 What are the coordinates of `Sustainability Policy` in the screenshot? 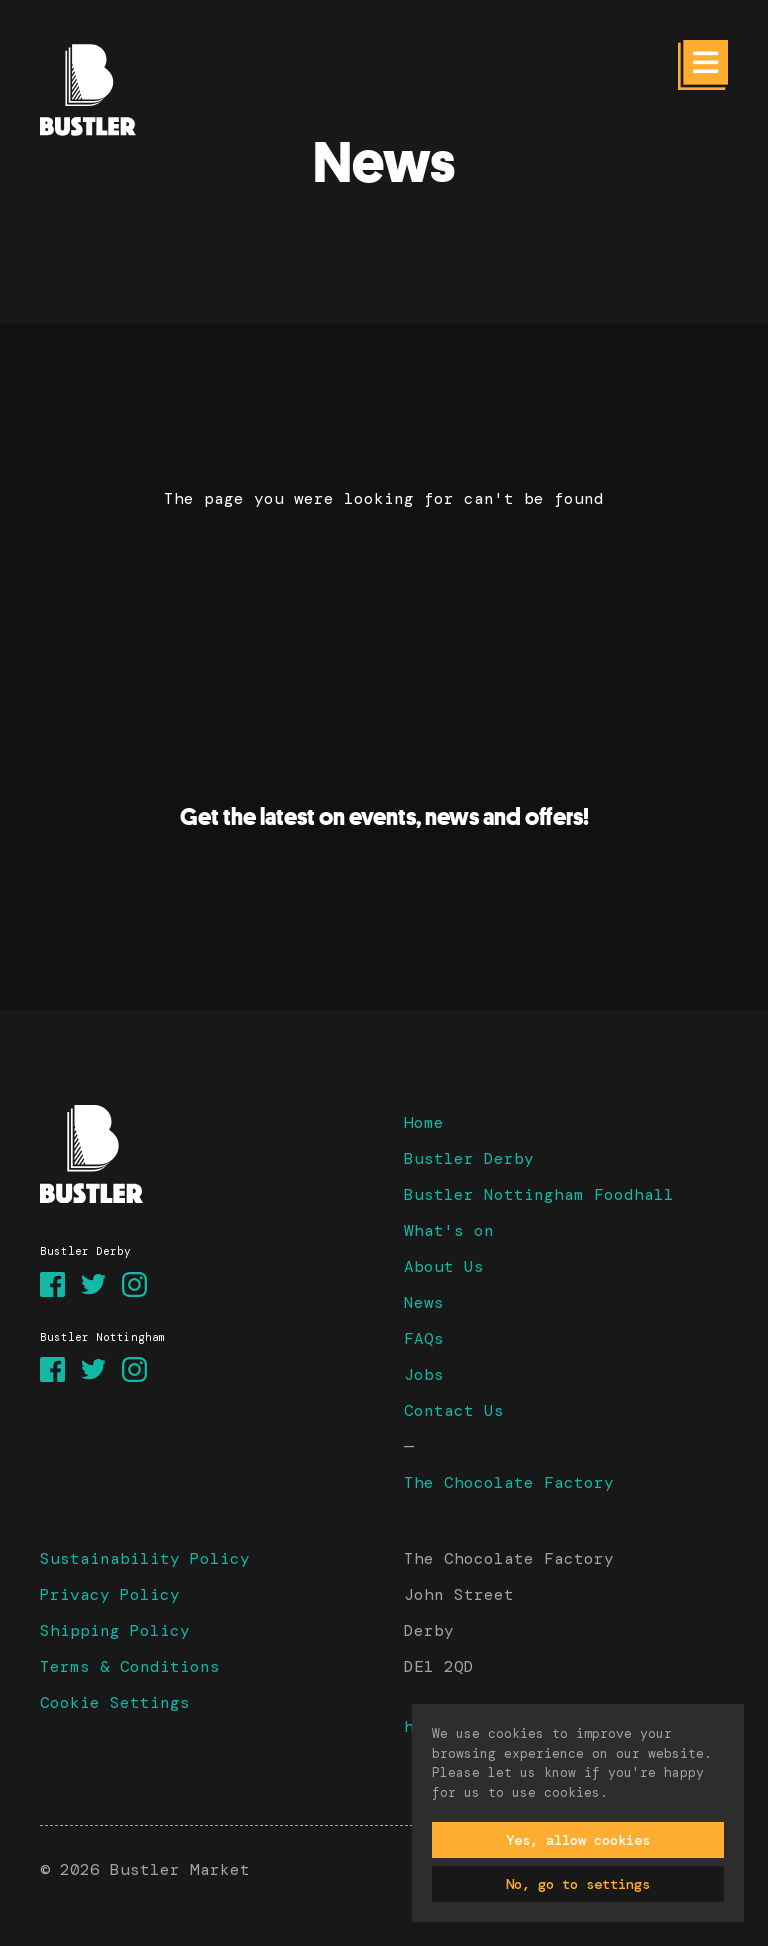 It's located at (145, 1558).